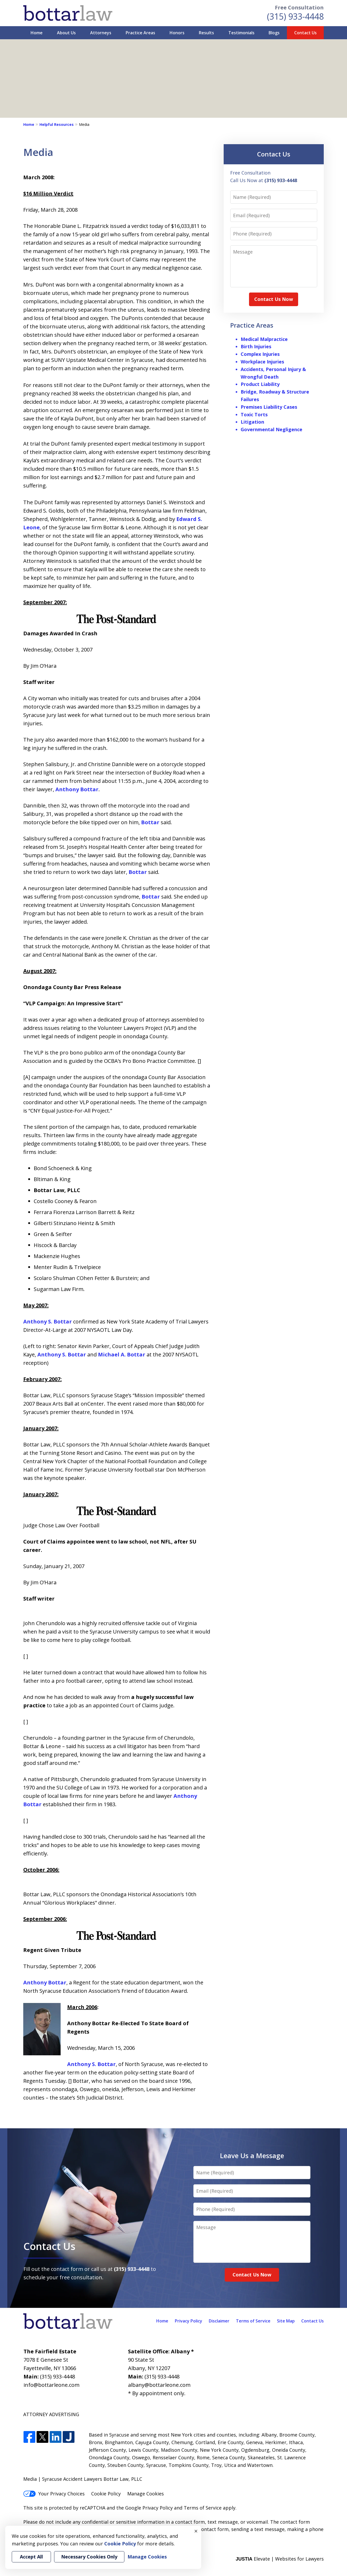 The image size is (347, 2576). I want to click on Premises Liability Cases, so click(269, 407).